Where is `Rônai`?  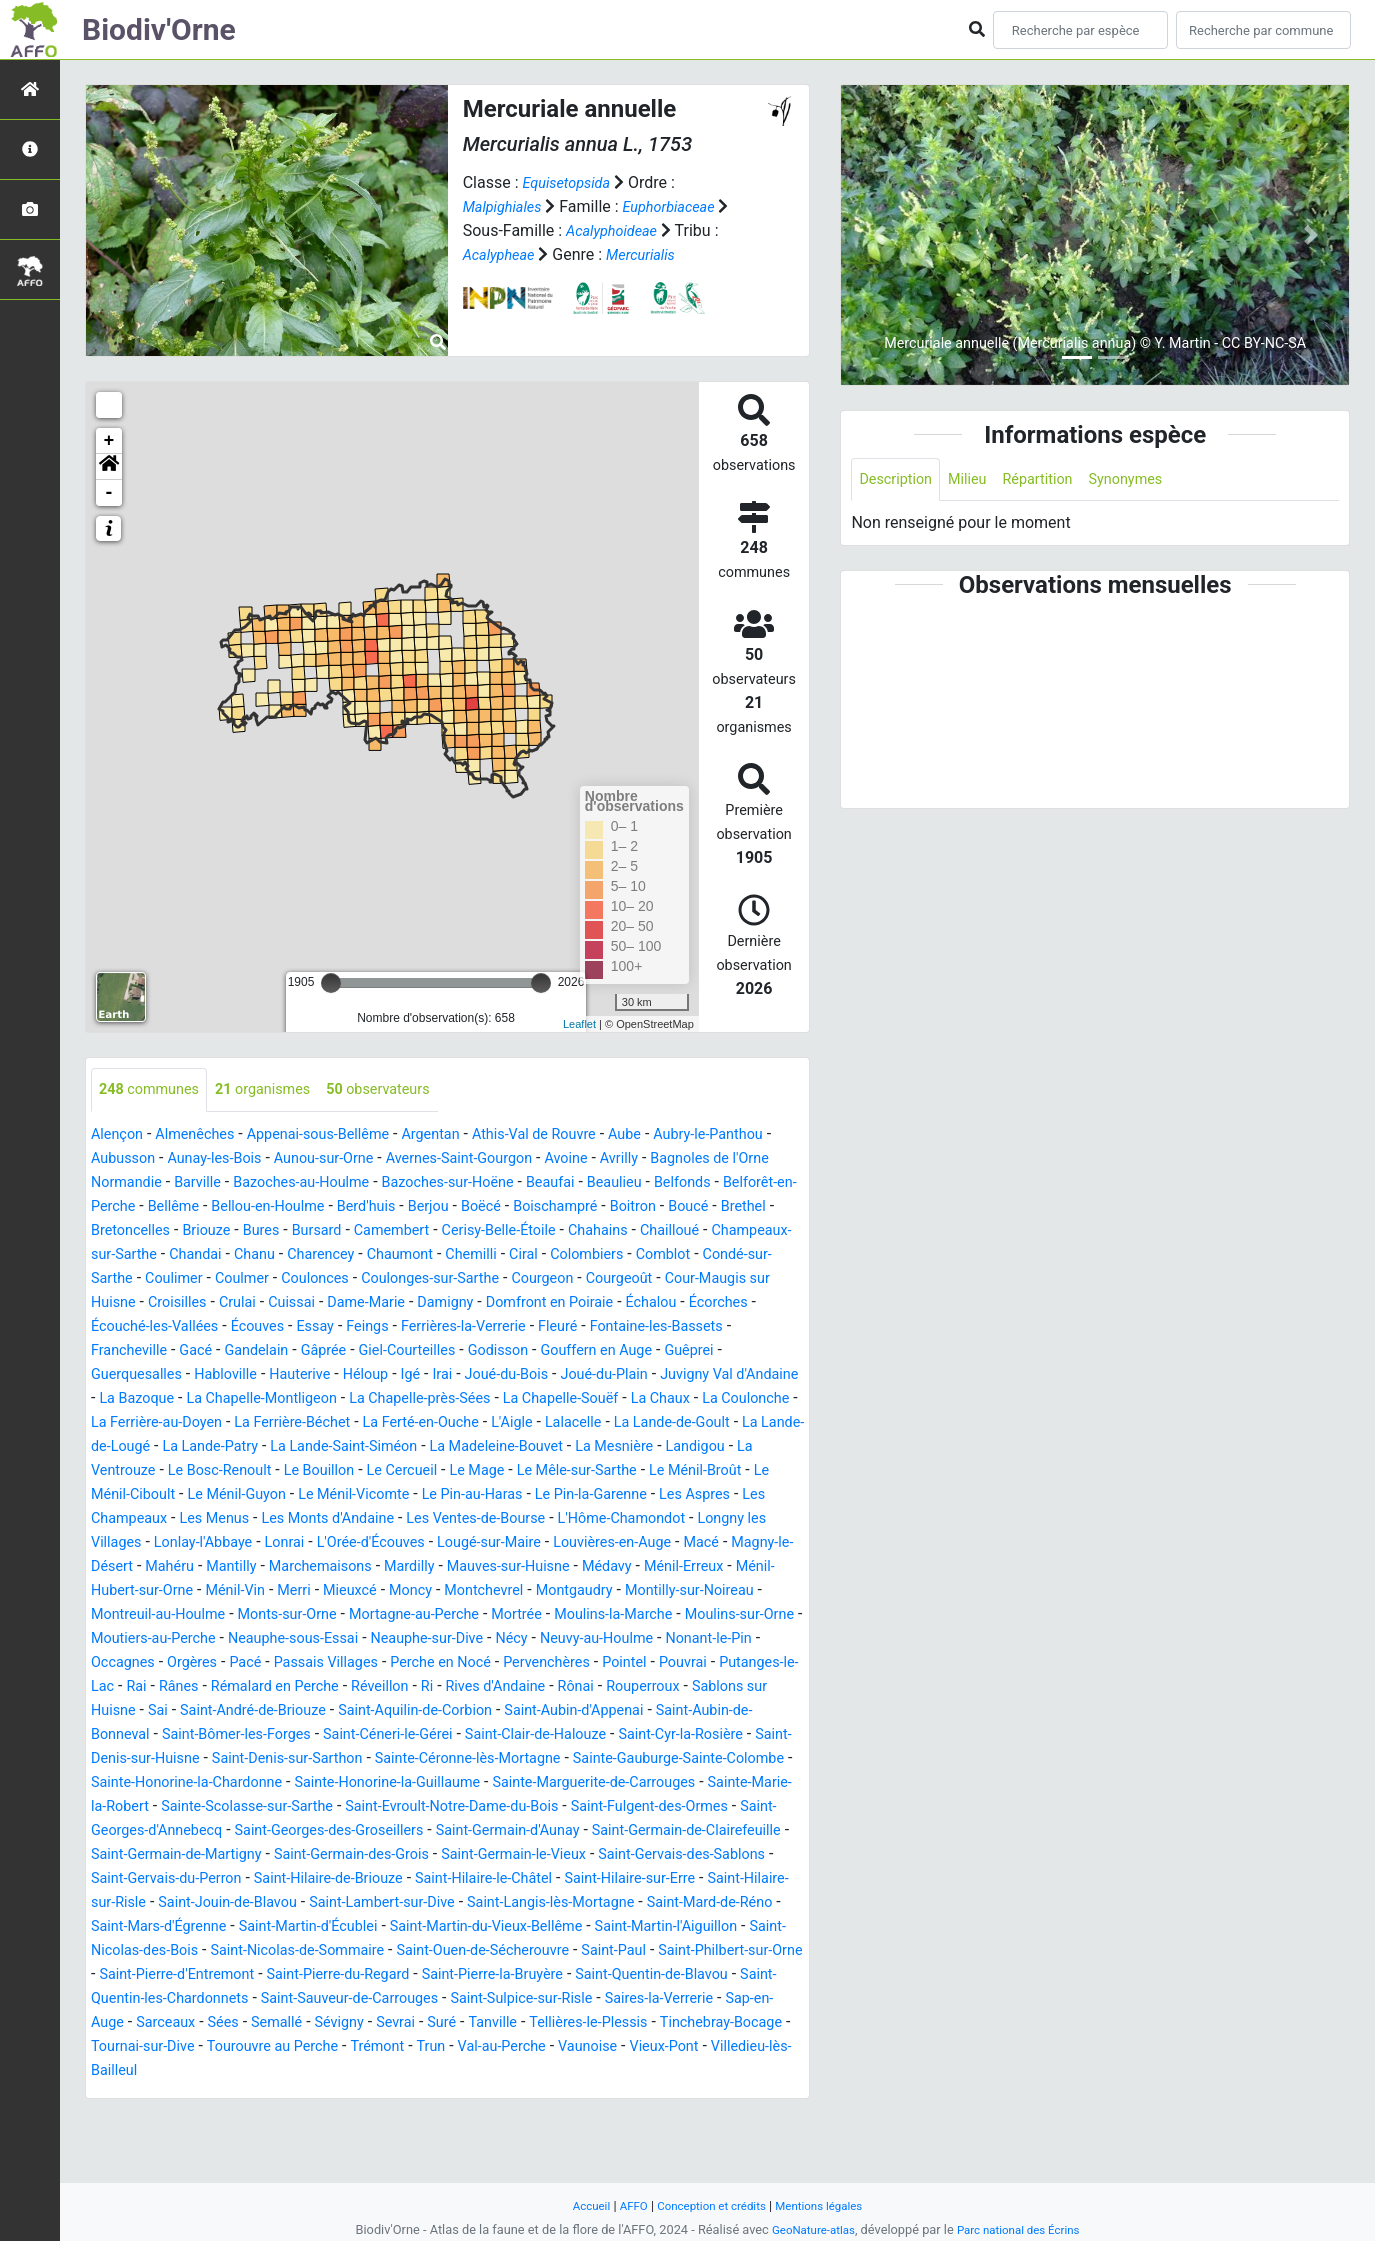 Rônai is located at coordinates (718, 1735).